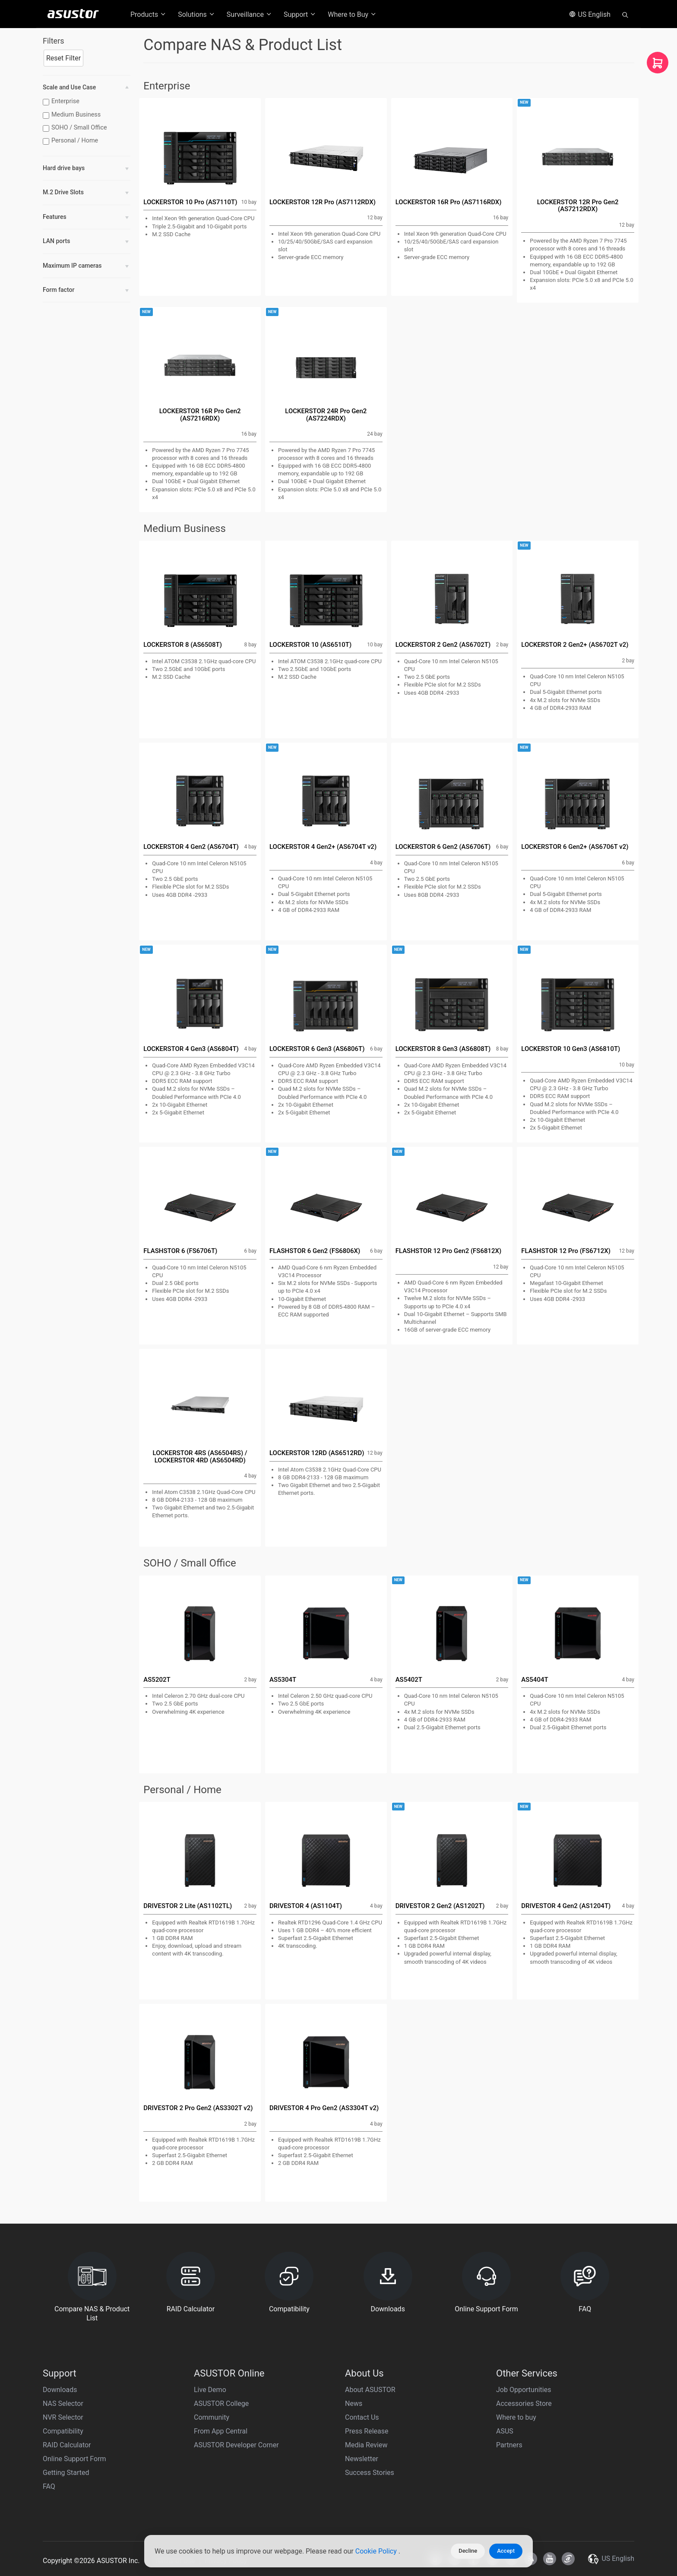 The height and width of the screenshot is (2576, 677). What do you see at coordinates (509, 2445) in the screenshot?
I see `Partners` at bounding box center [509, 2445].